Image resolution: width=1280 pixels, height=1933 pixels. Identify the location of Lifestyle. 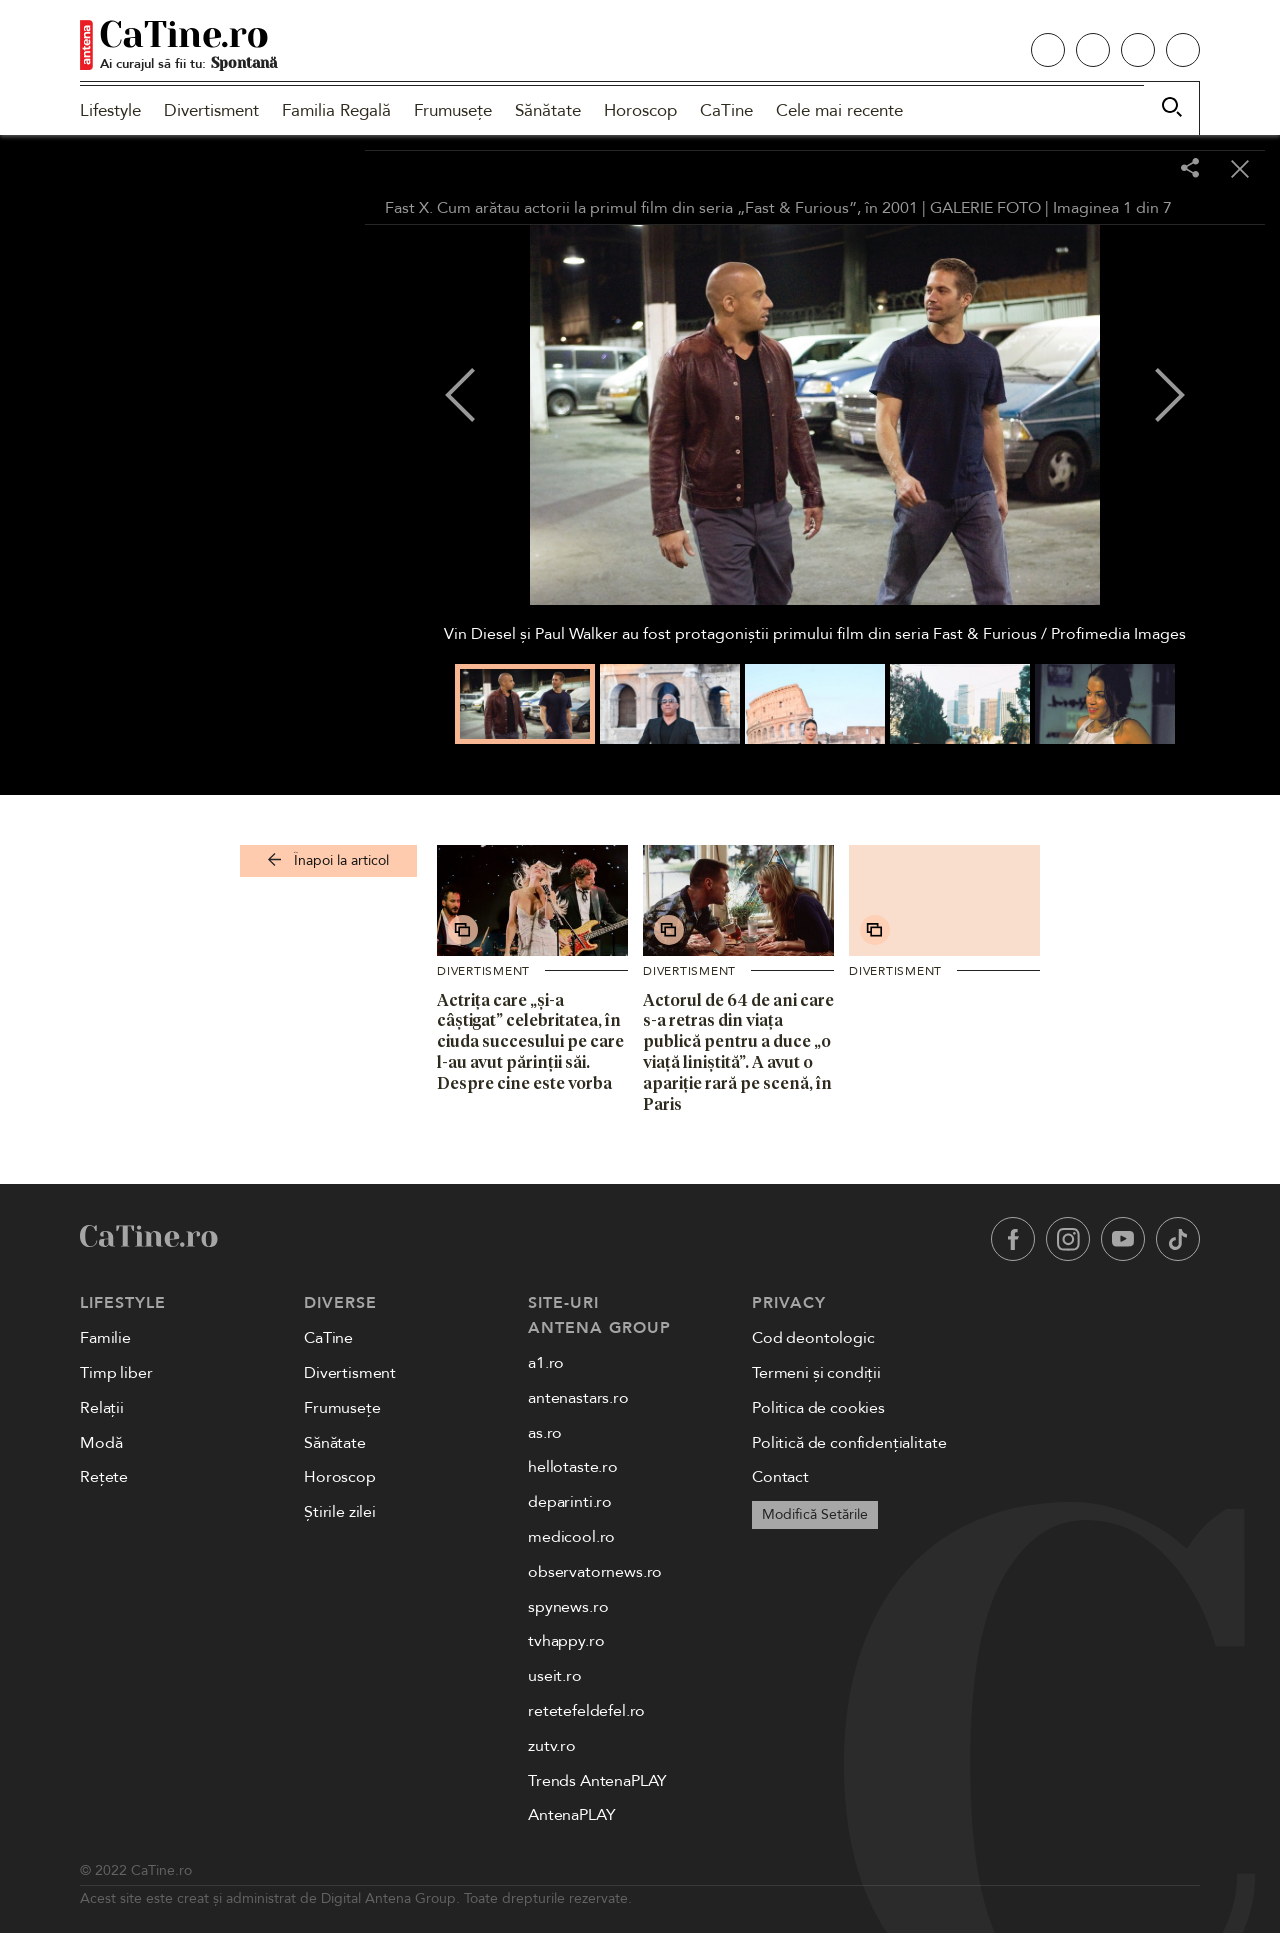
(110, 110).